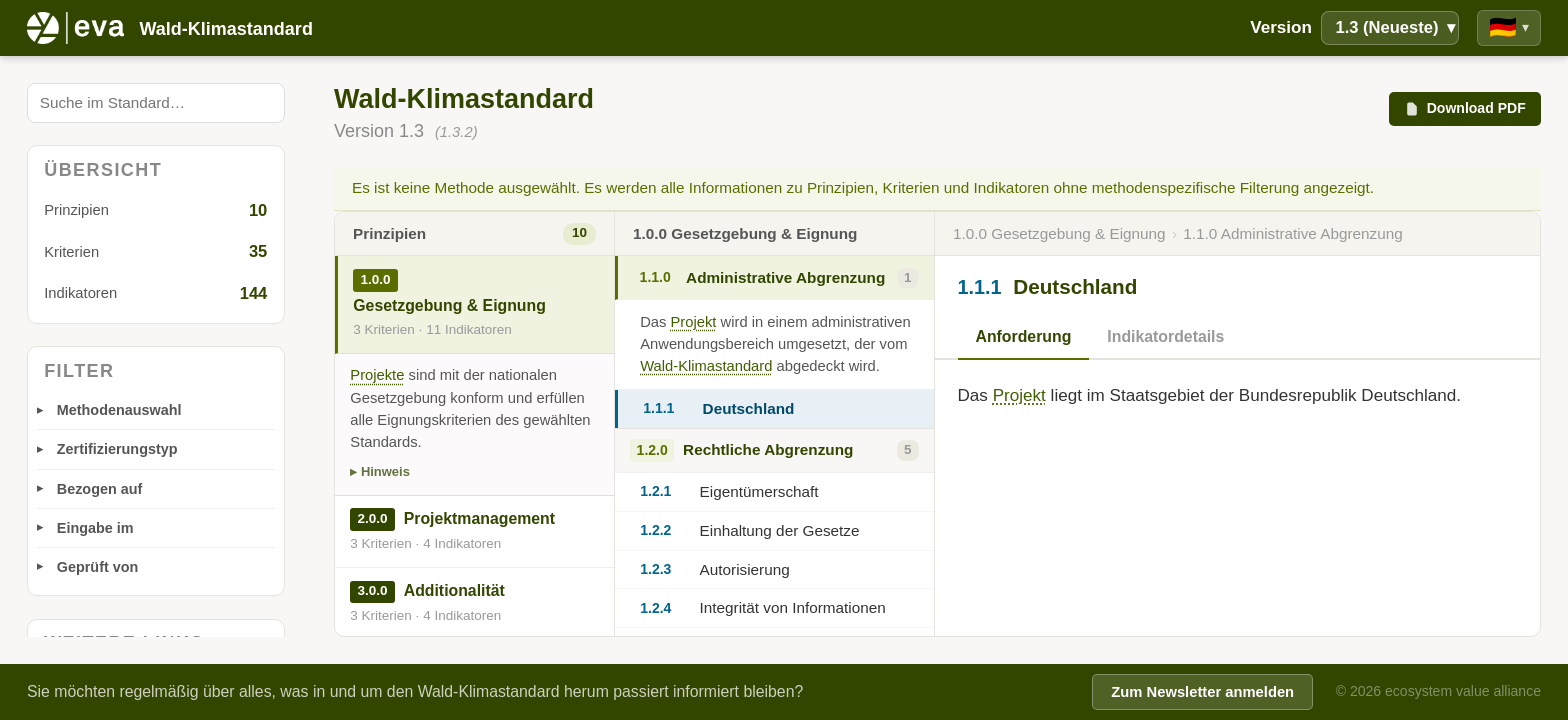 This screenshot has height=720, width=1568. Describe the element at coordinates (380, 471) in the screenshot. I see `▸ Hinweis` at that location.